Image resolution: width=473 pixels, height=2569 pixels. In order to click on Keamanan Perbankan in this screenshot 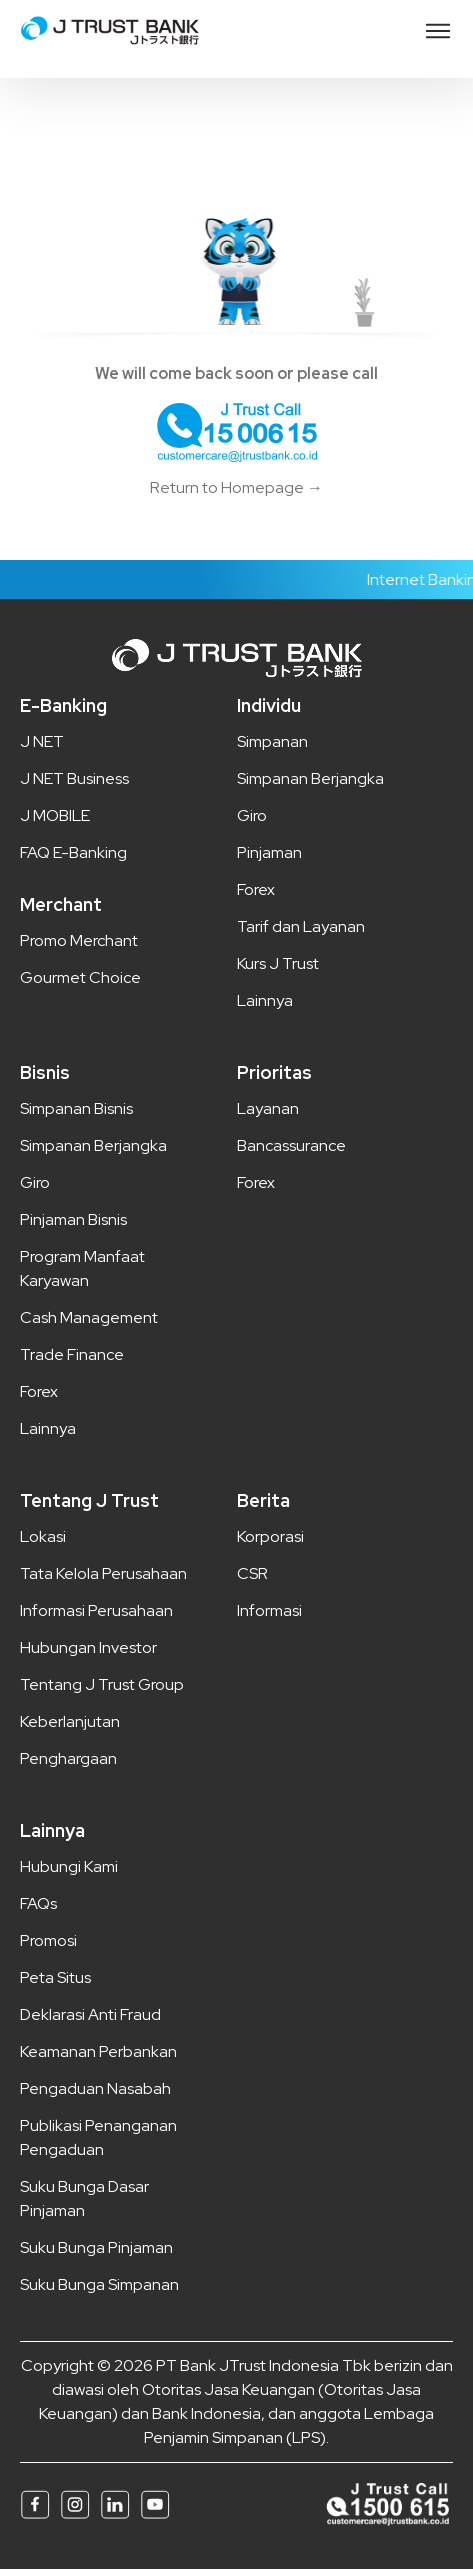, I will do `click(98, 2051)`.